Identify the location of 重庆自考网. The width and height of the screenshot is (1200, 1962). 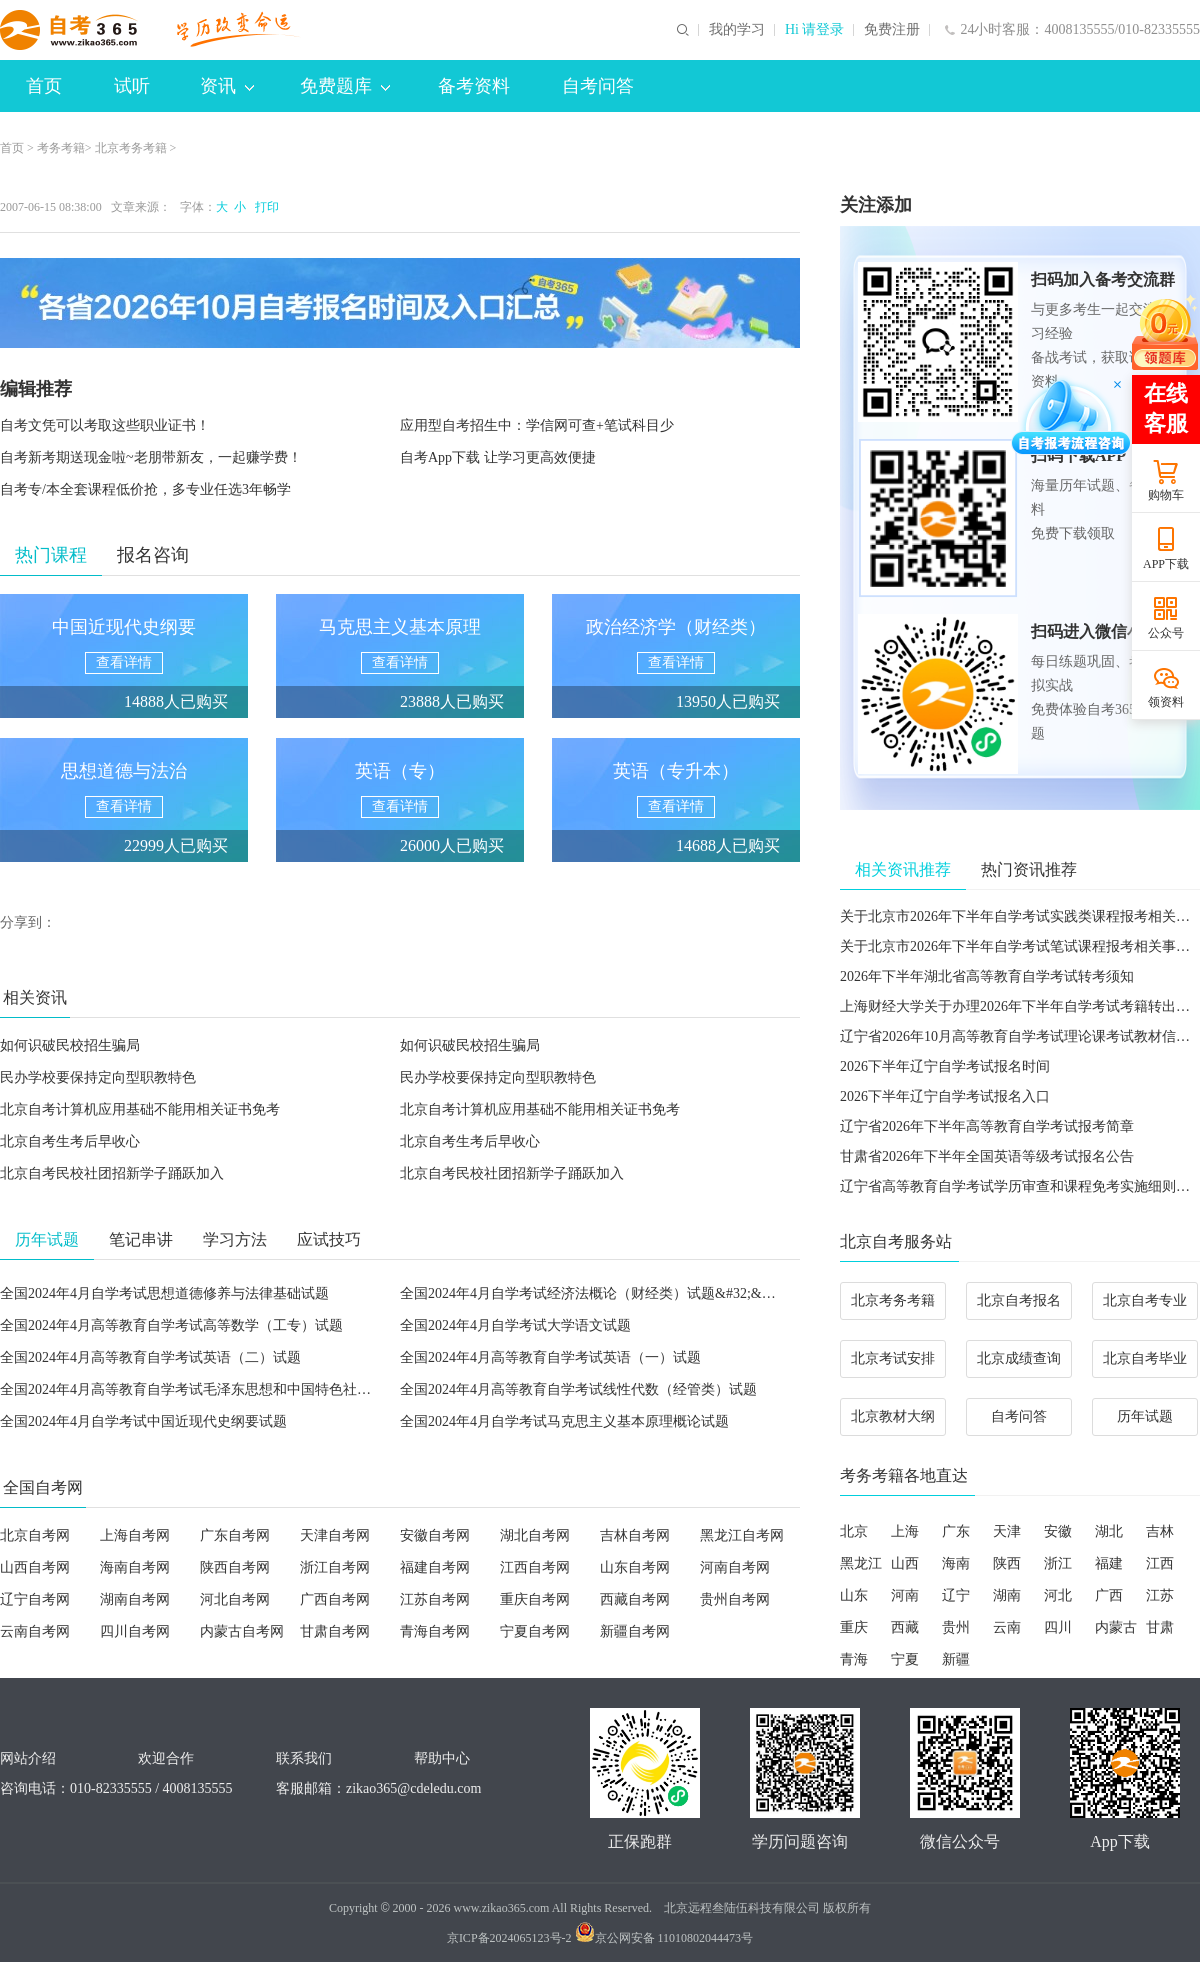
(535, 1599).